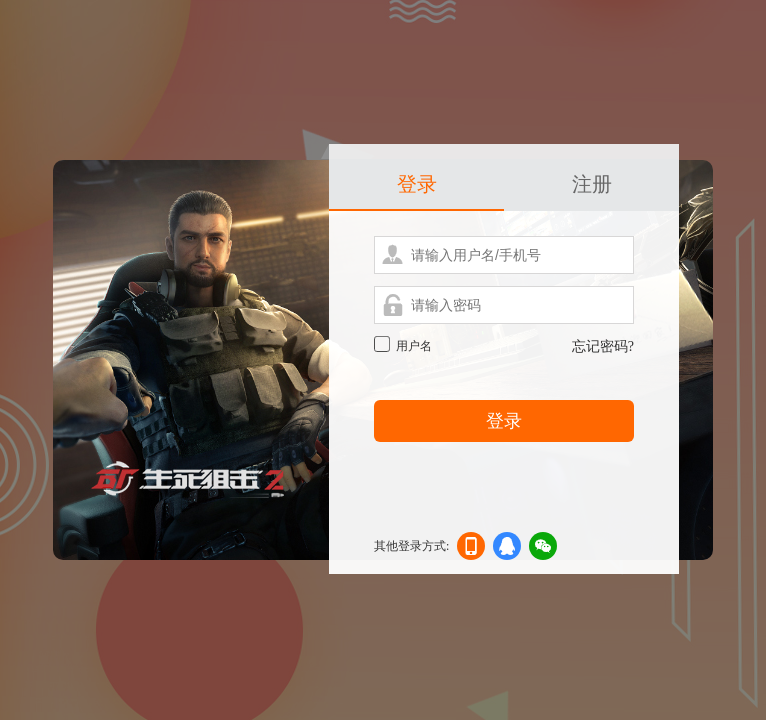 The width and height of the screenshot is (766, 720). Describe the element at coordinates (471, 549) in the screenshot. I see `手机登录` at that location.